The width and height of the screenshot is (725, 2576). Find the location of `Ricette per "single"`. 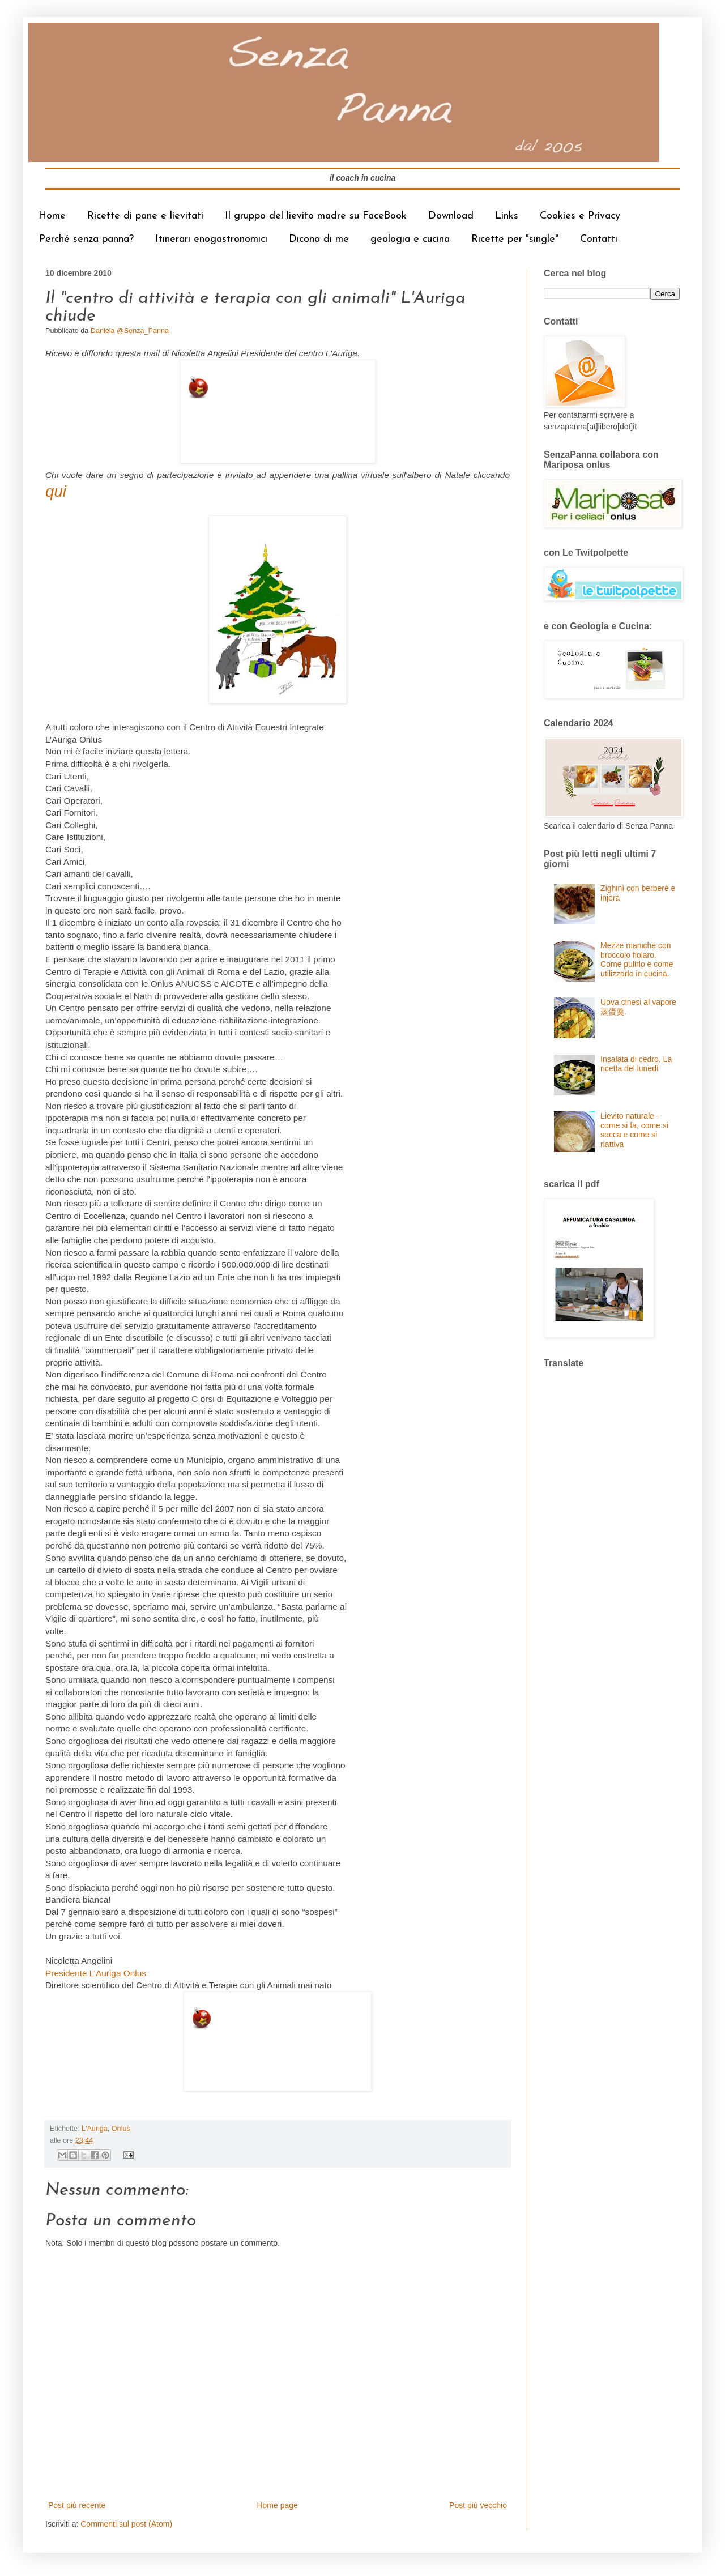

Ricette per "single" is located at coordinates (514, 239).